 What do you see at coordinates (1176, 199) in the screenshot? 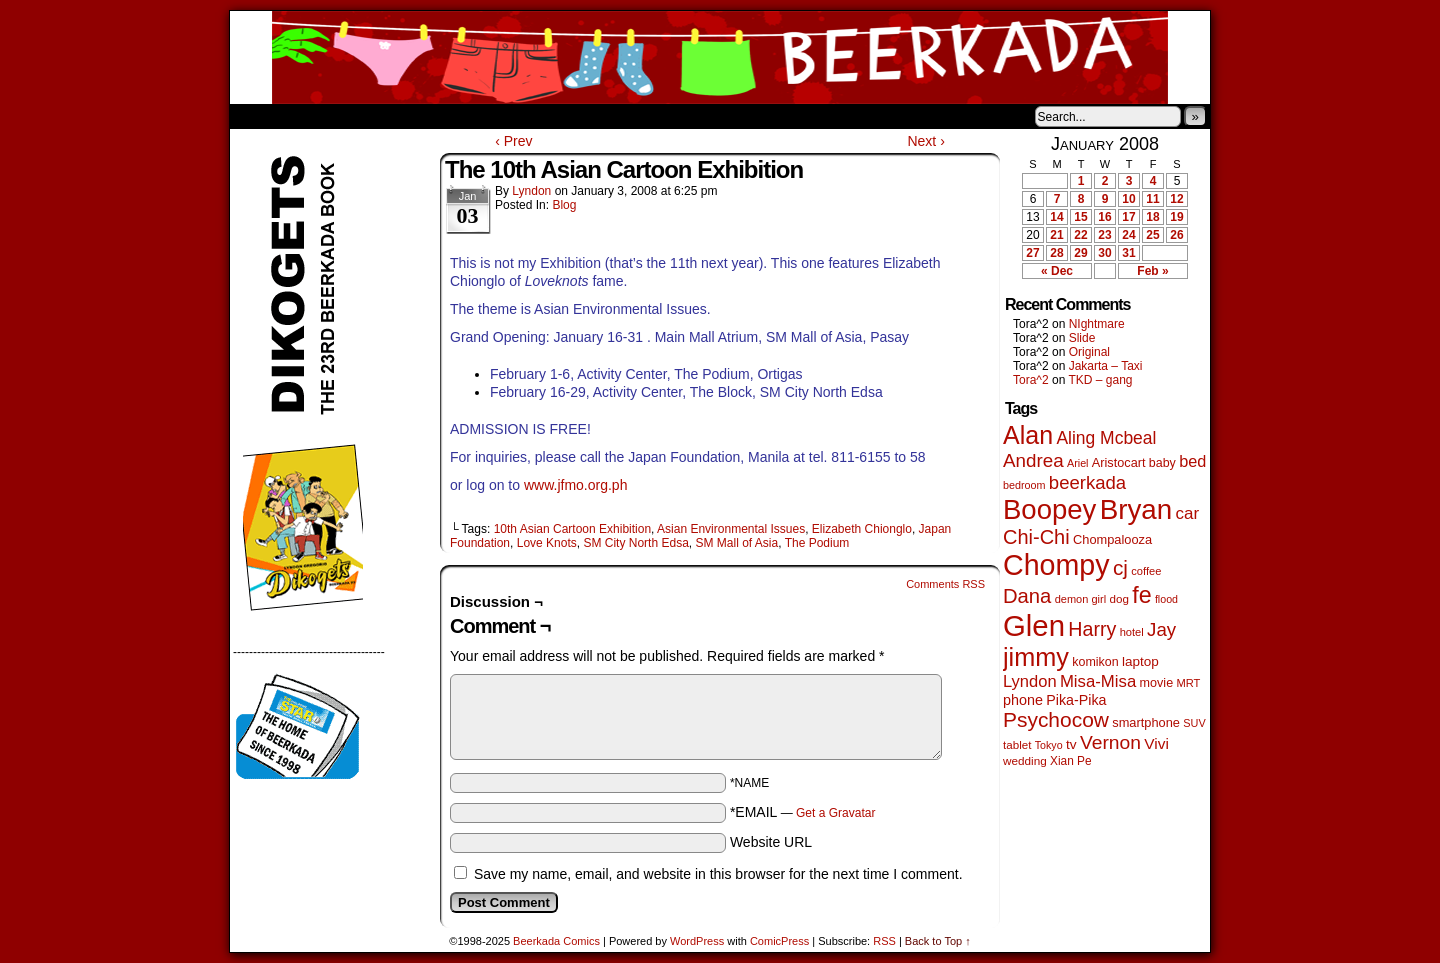
I see `12` at bounding box center [1176, 199].